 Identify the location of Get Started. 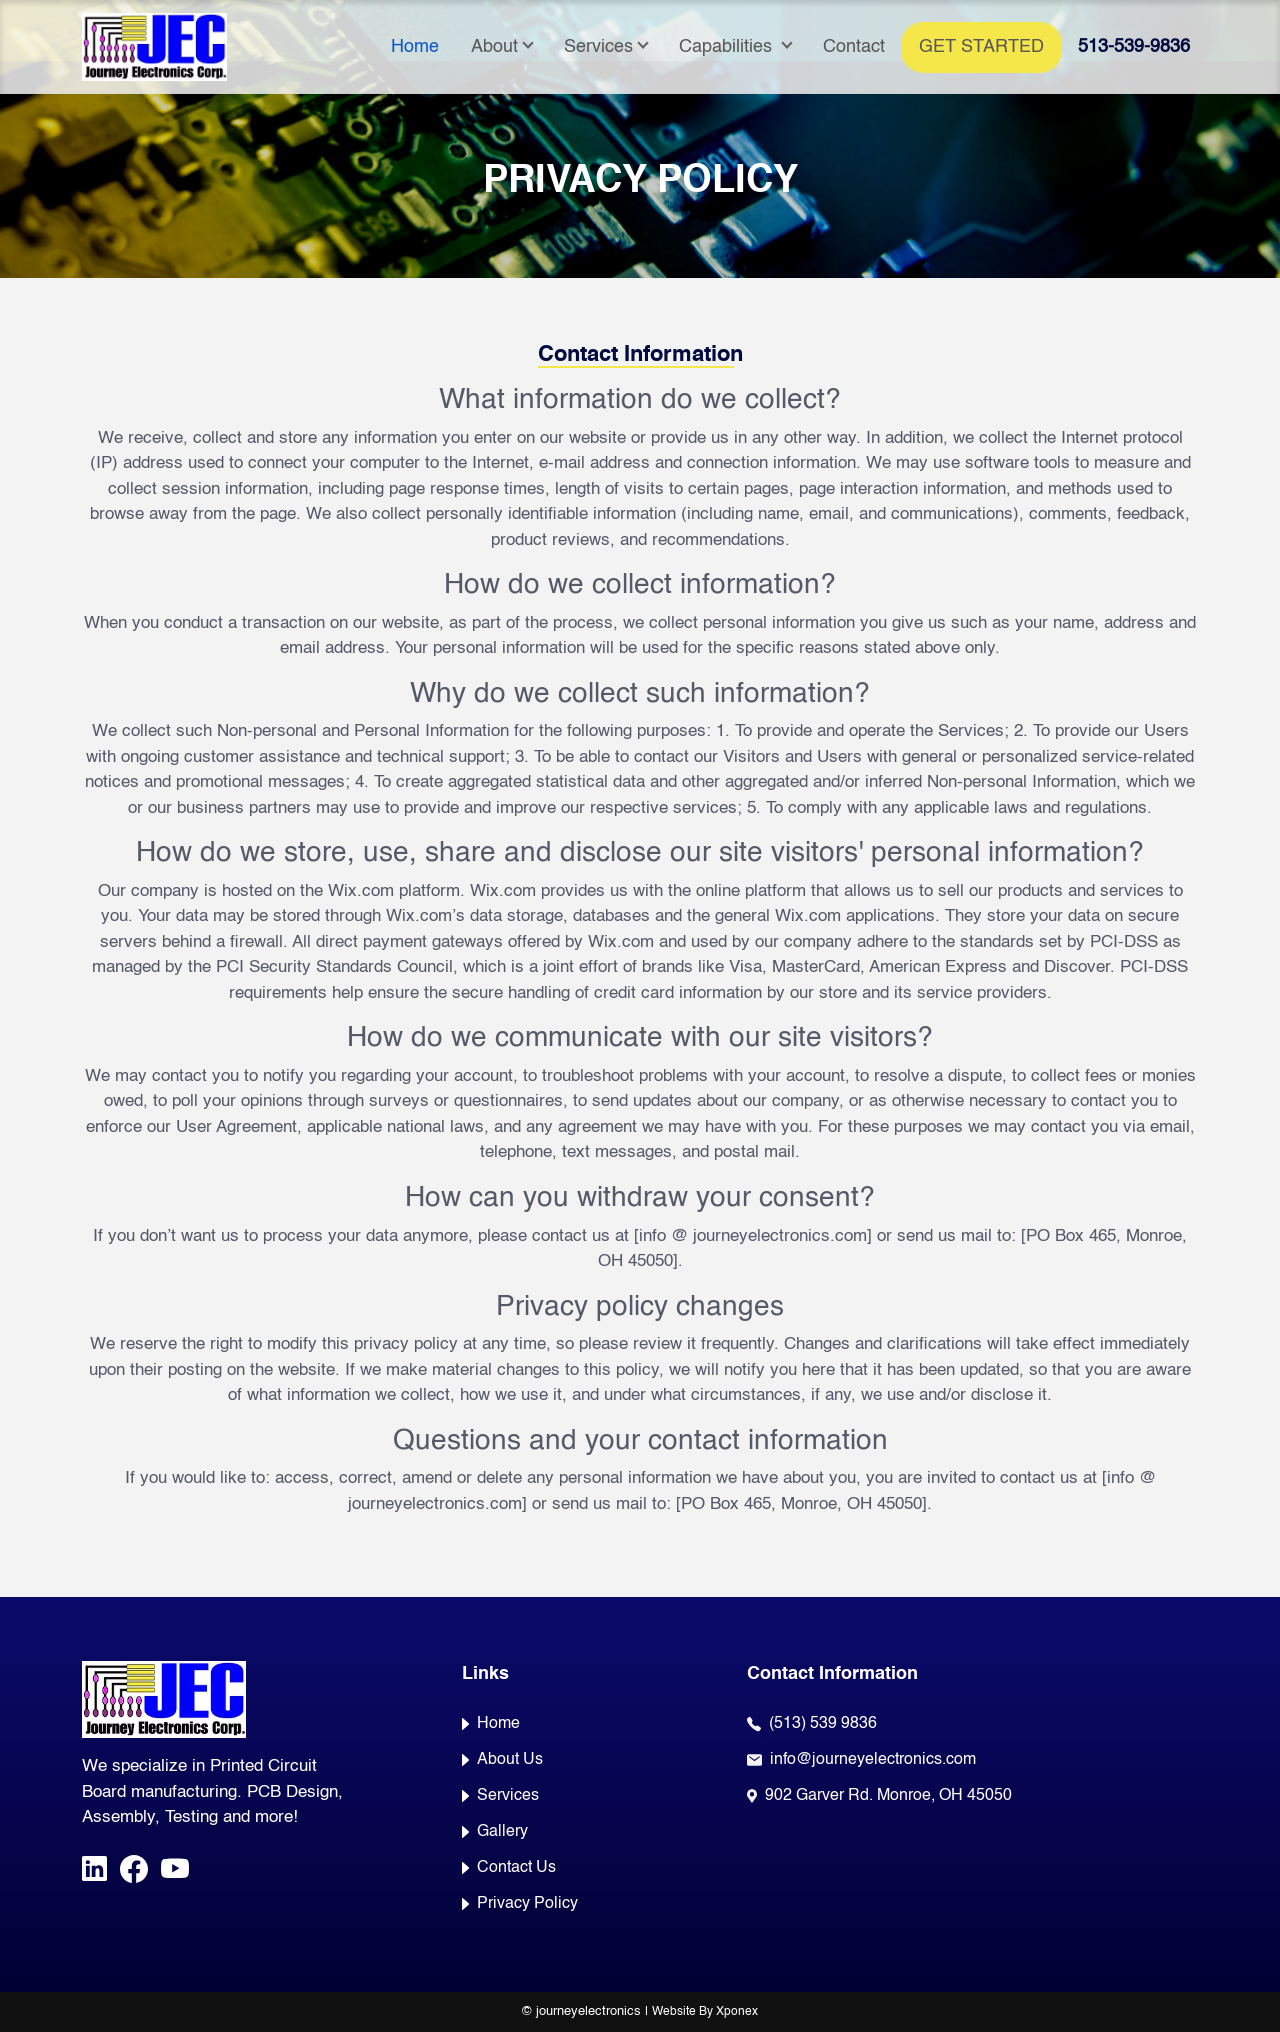
(981, 47).